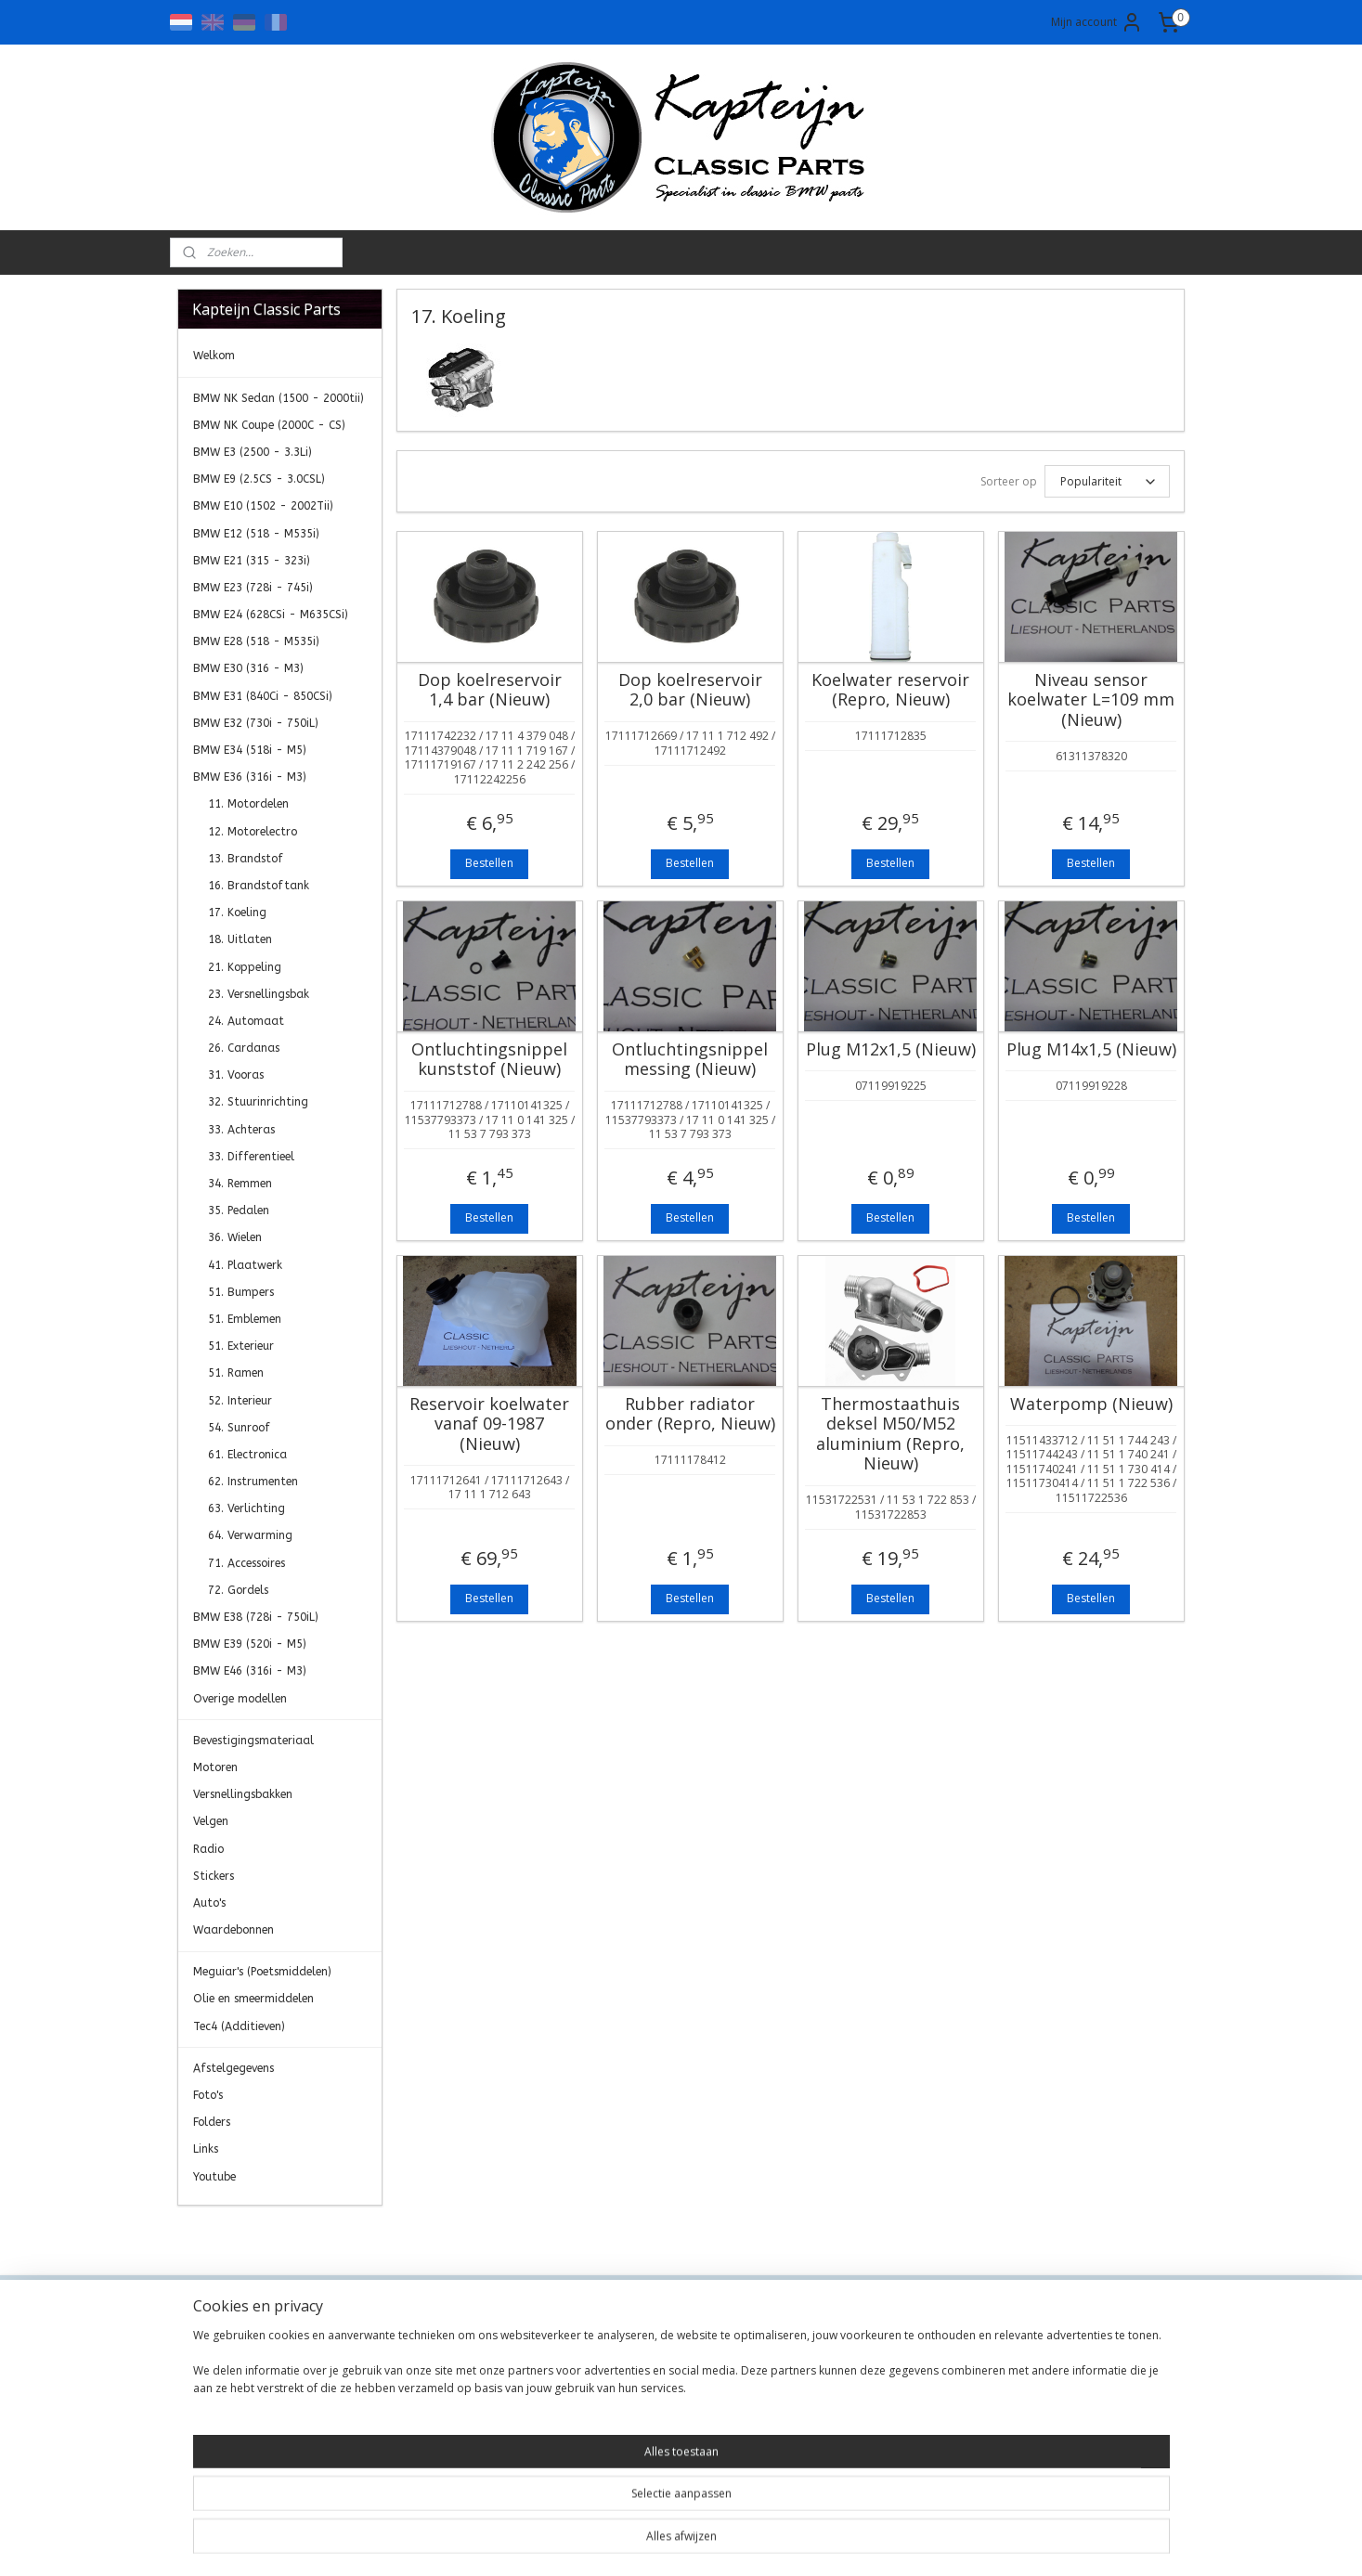  What do you see at coordinates (246, 1508) in the screenshot?
I see `63. Verlichting` at bounding box center [246, 1508].